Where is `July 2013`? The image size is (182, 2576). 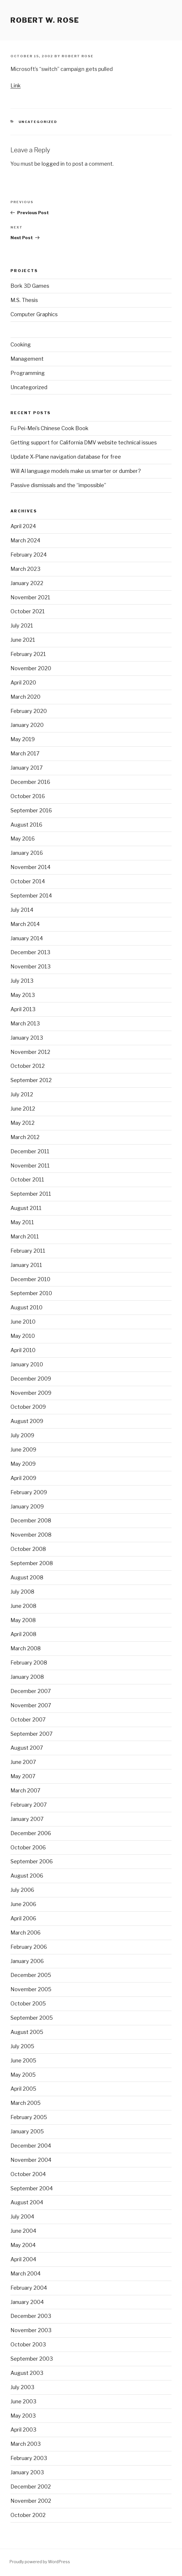
July 2013 is located at coordinates (21, 981).